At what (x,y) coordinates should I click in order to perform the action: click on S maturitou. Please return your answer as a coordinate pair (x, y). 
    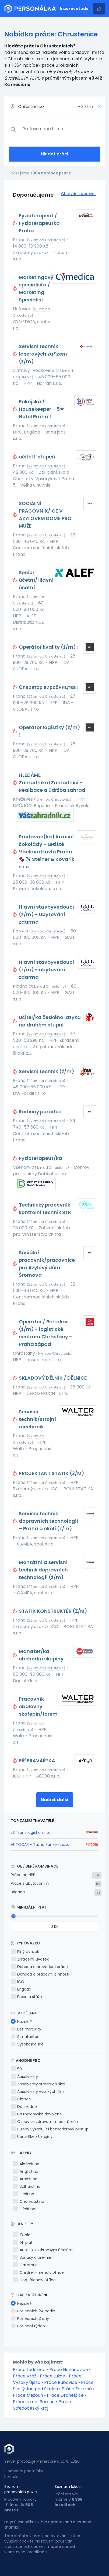
    Looking at the image, I should click on (25, 2036).